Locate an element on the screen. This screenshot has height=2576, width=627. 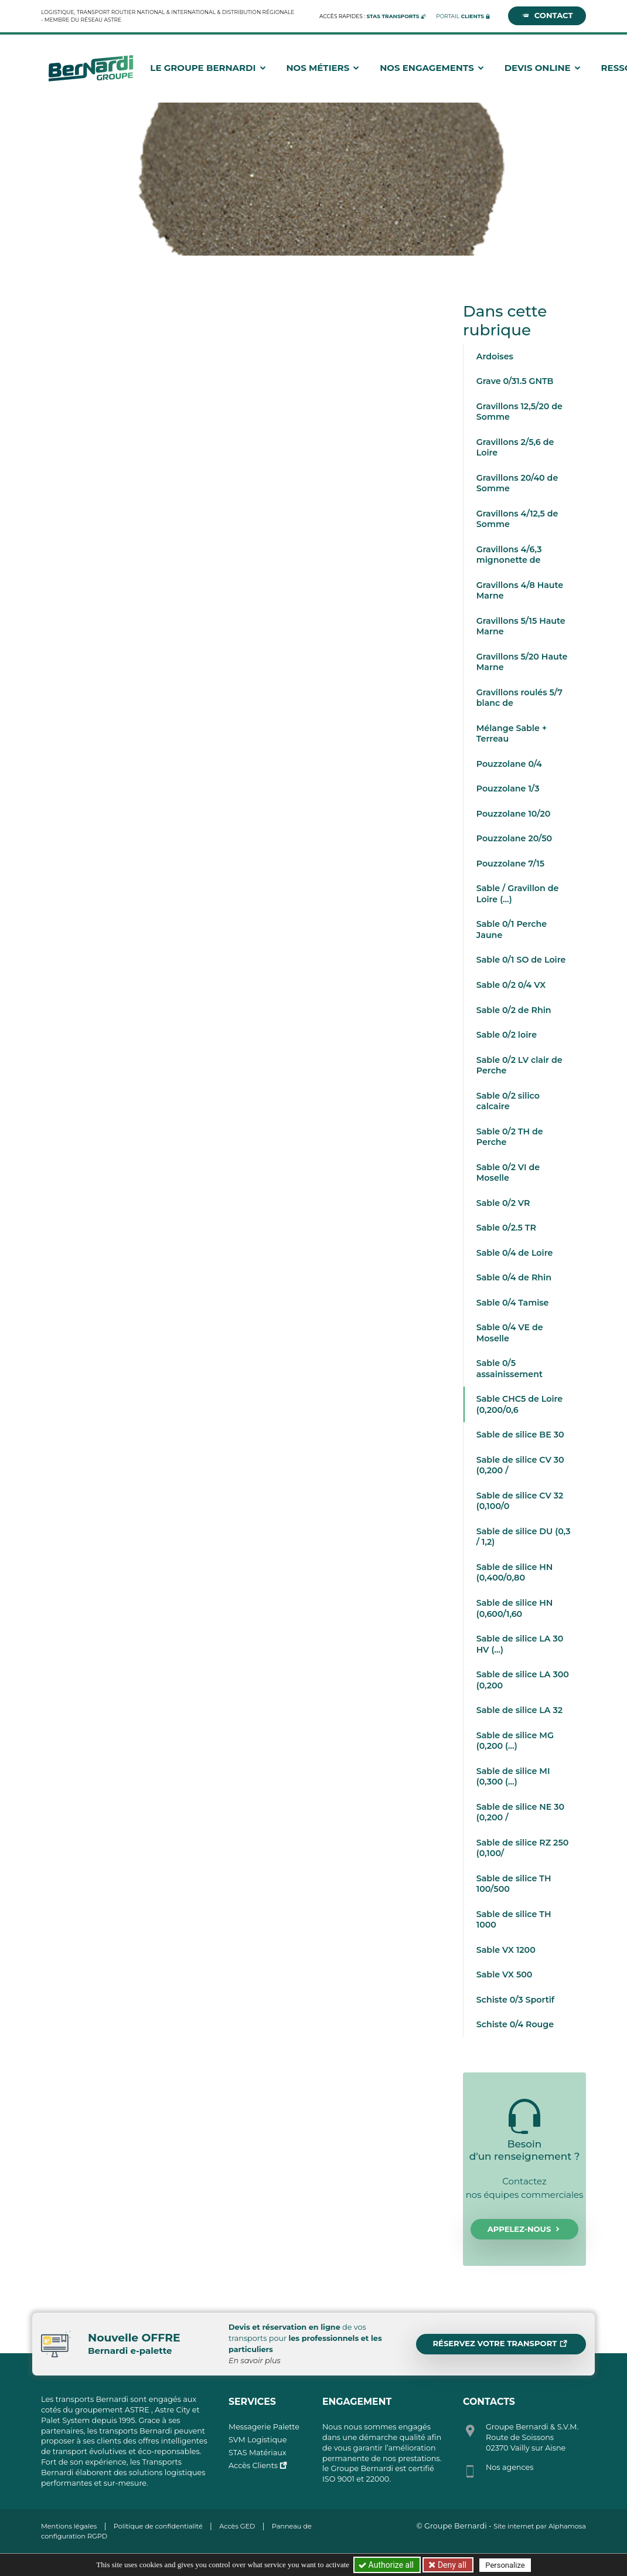
Authorize all is located at coordinates (387, 2565).